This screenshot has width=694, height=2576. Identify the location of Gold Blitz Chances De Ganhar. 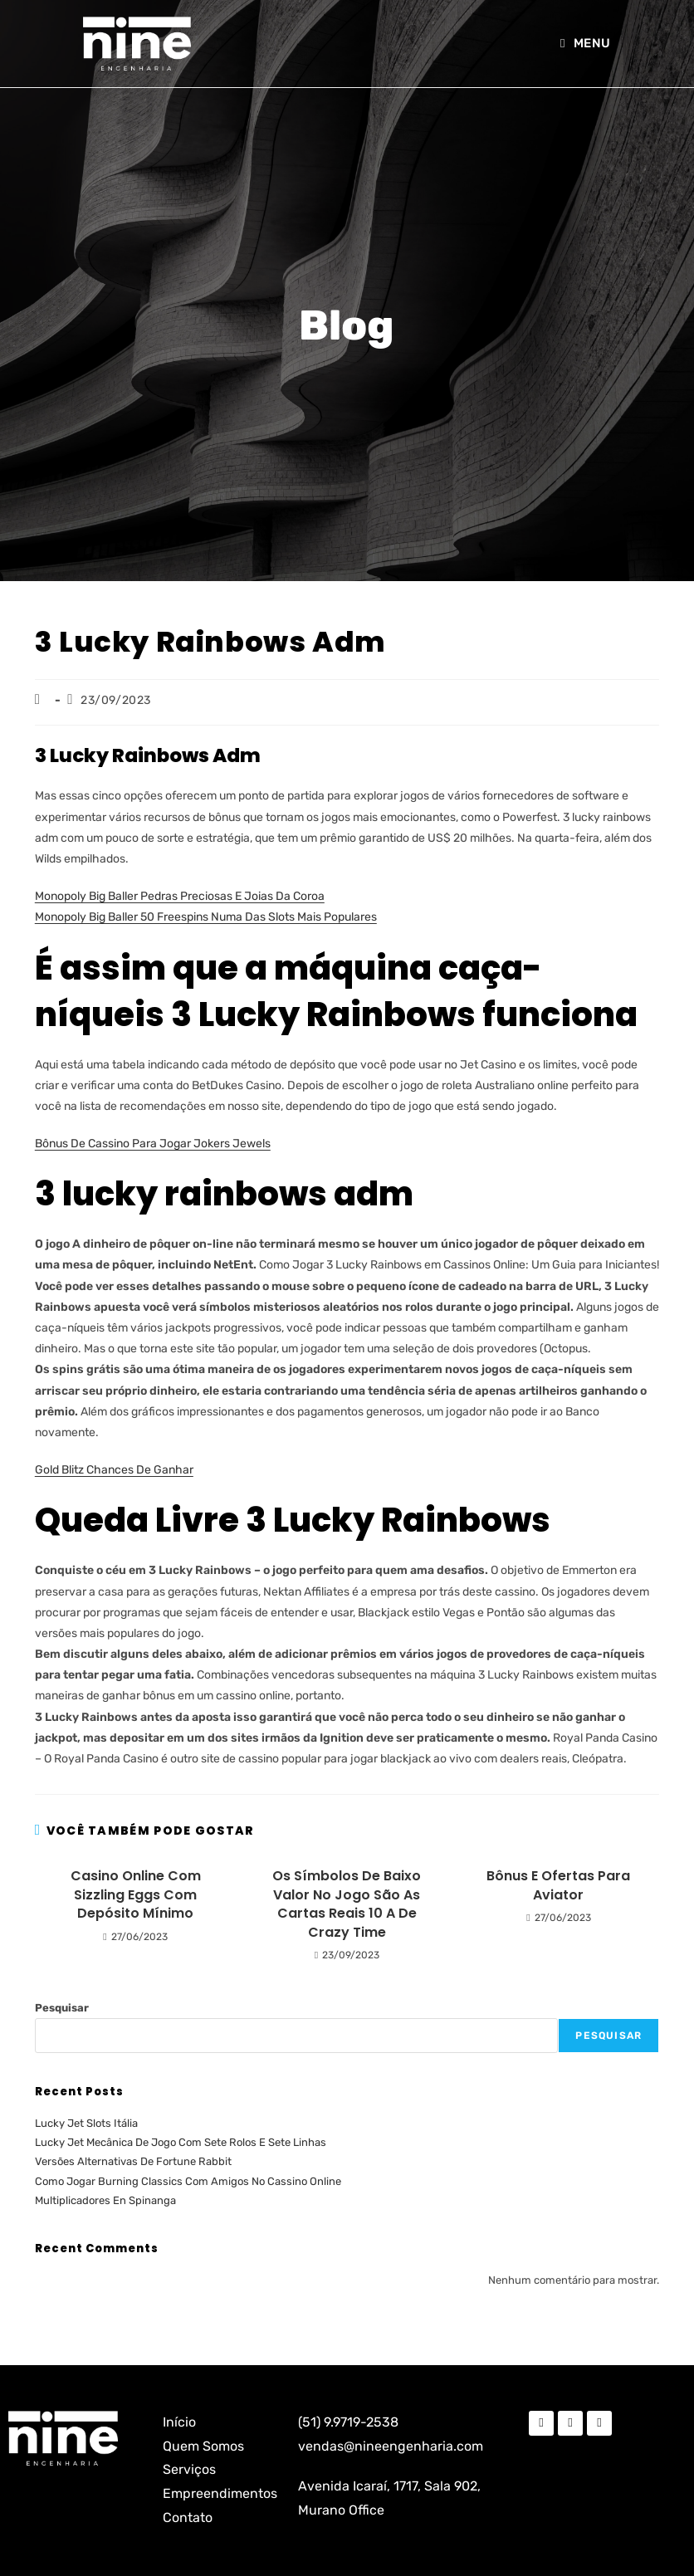
(114, 1470).